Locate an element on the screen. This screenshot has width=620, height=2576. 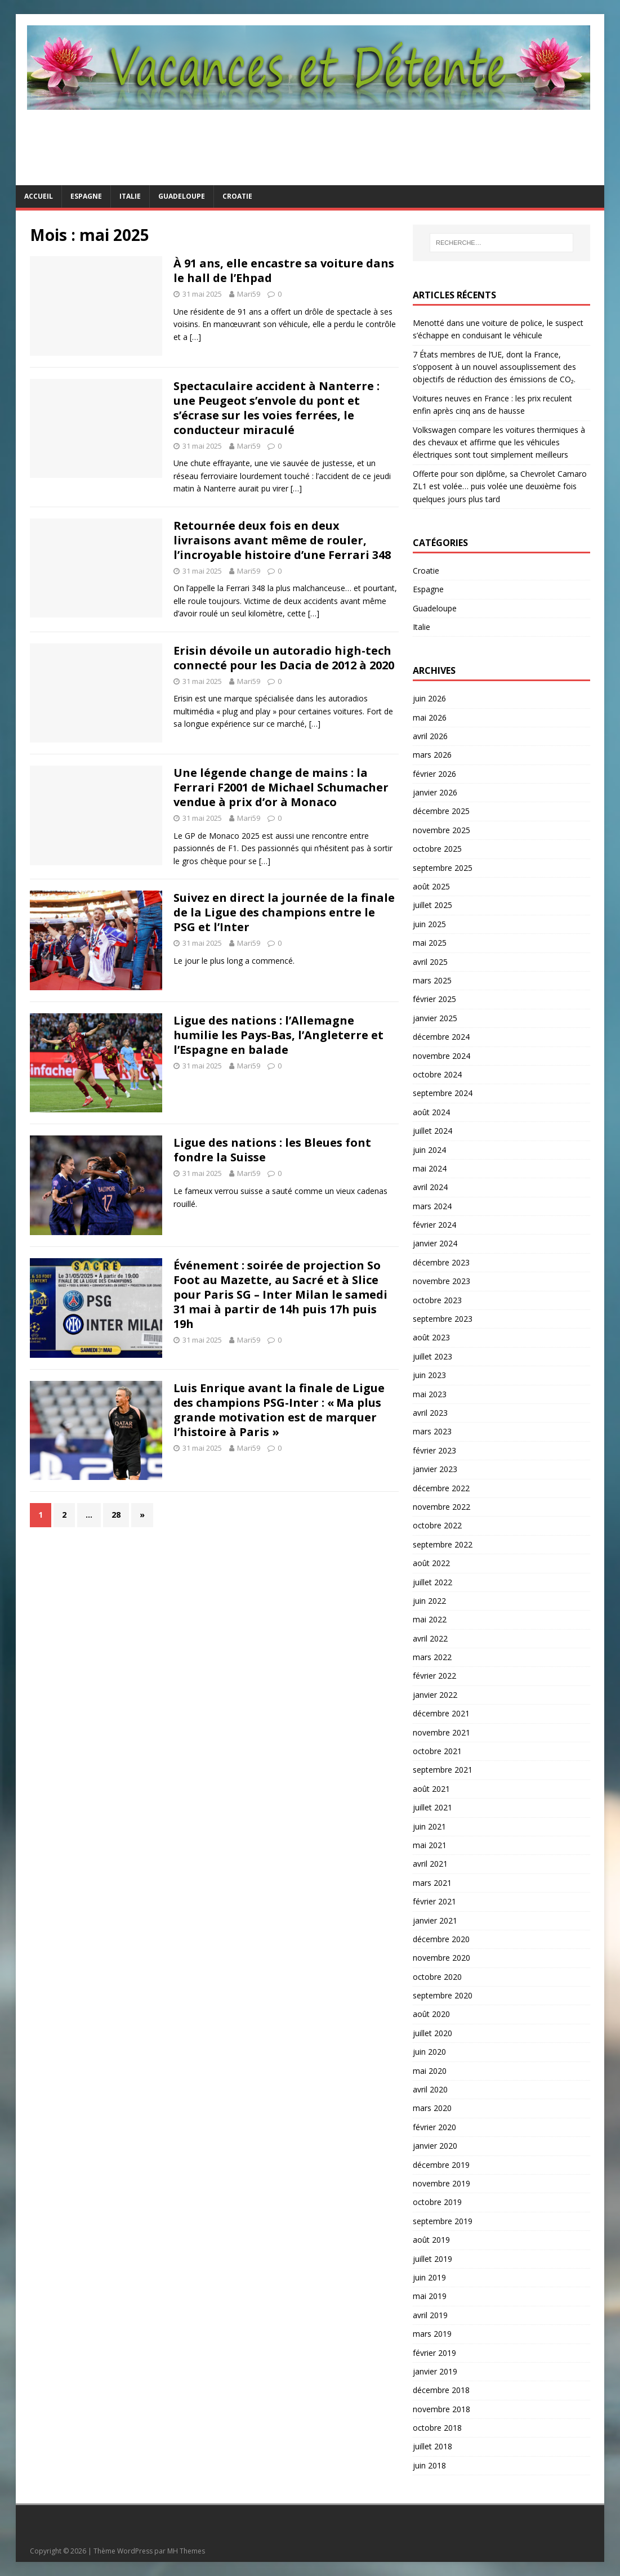
juin 2021 is located at coordinates (429, 1826).